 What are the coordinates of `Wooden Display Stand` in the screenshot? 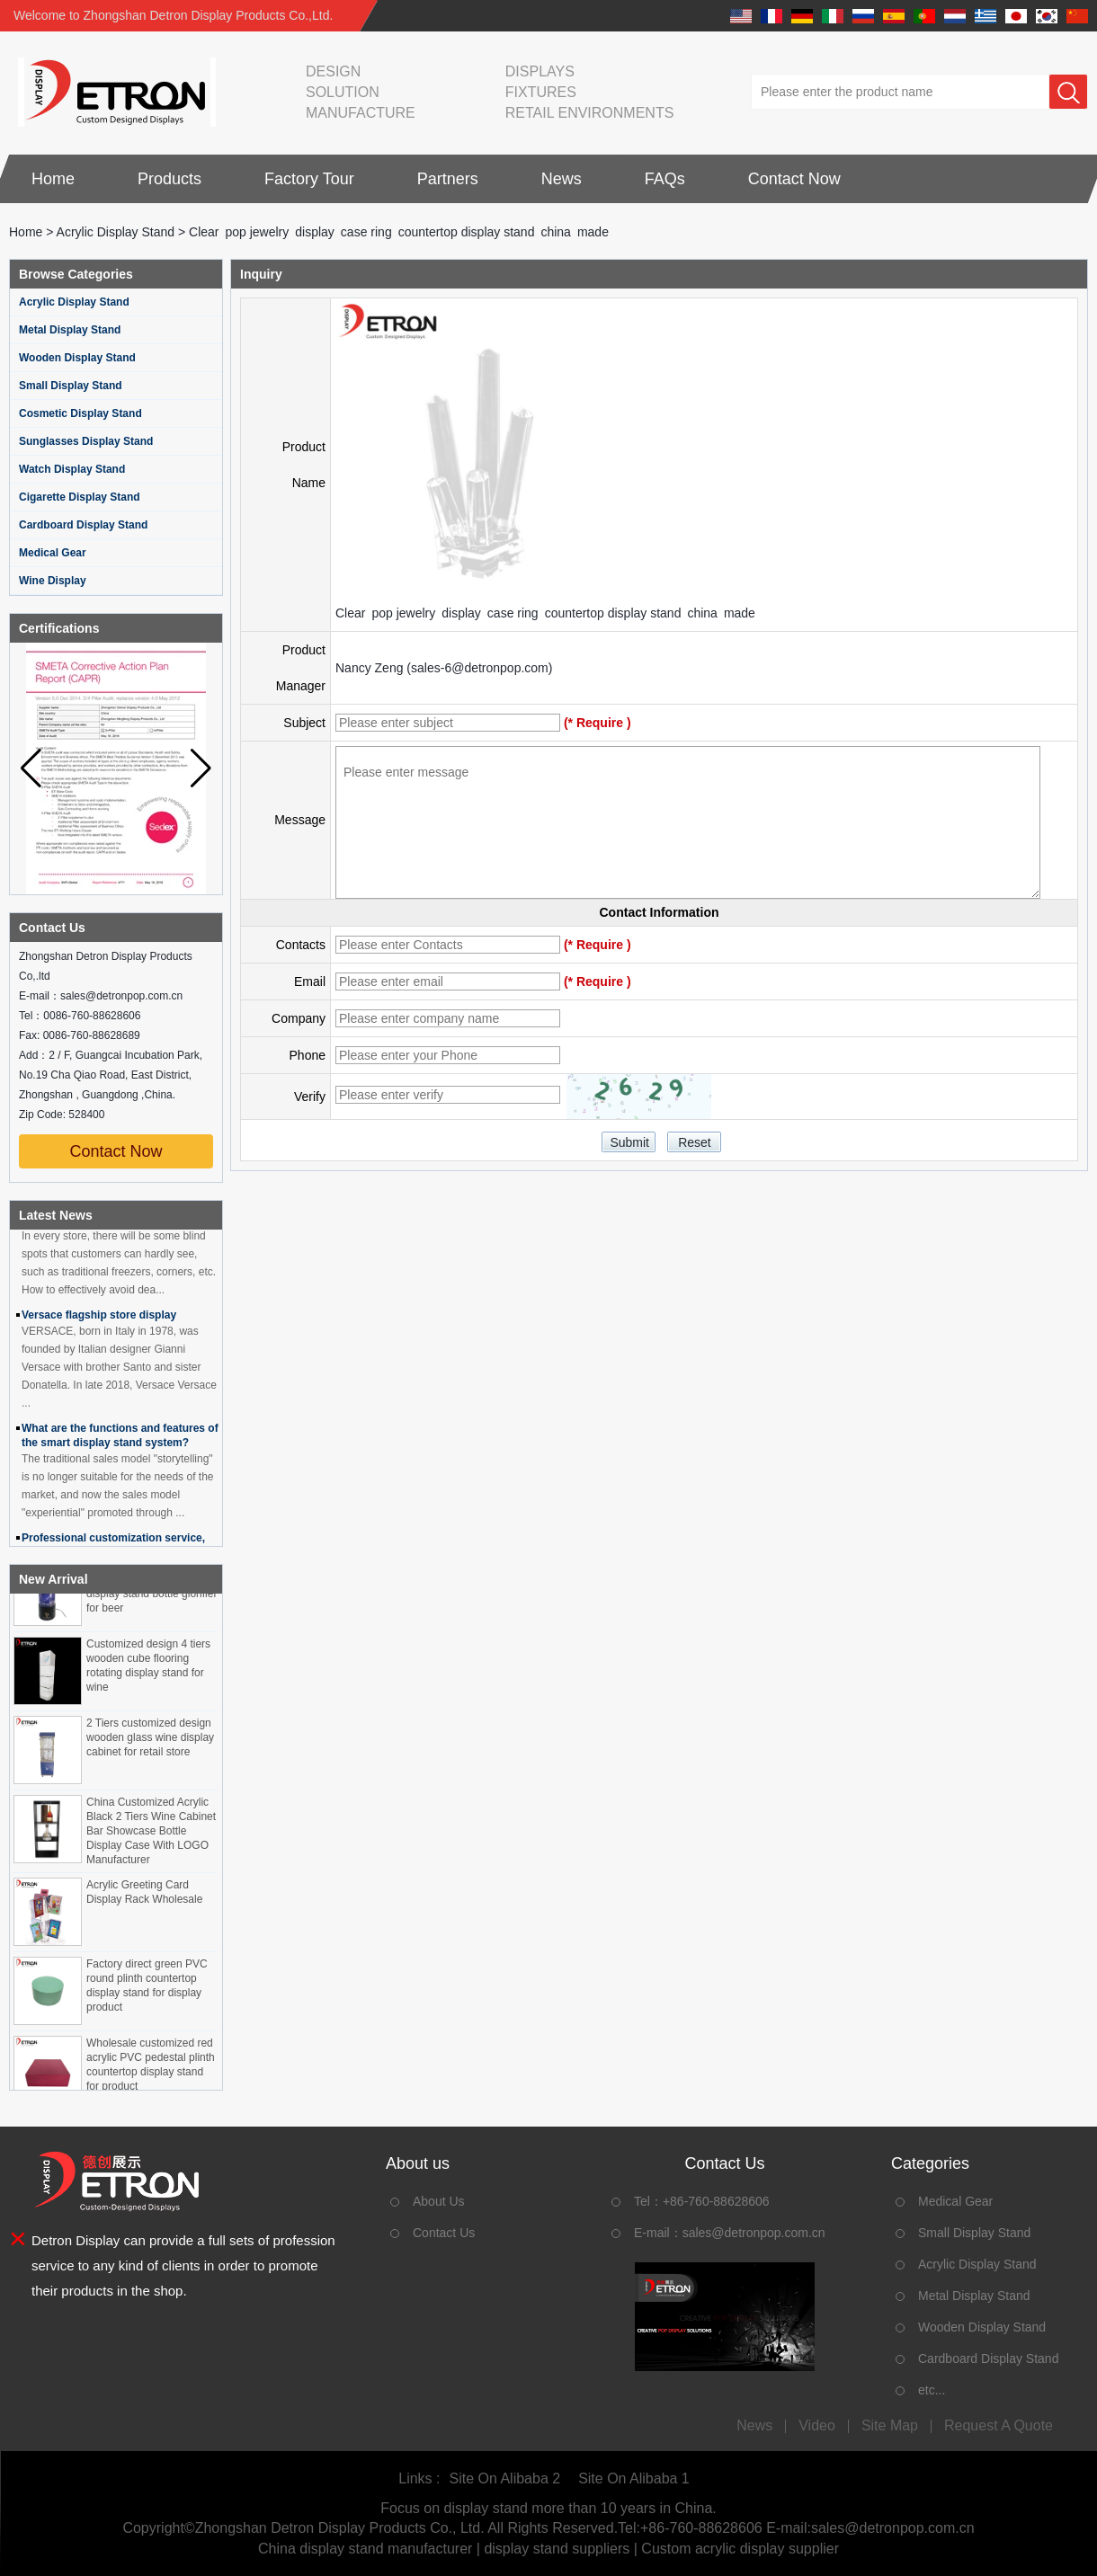 It's located at (77, 357).